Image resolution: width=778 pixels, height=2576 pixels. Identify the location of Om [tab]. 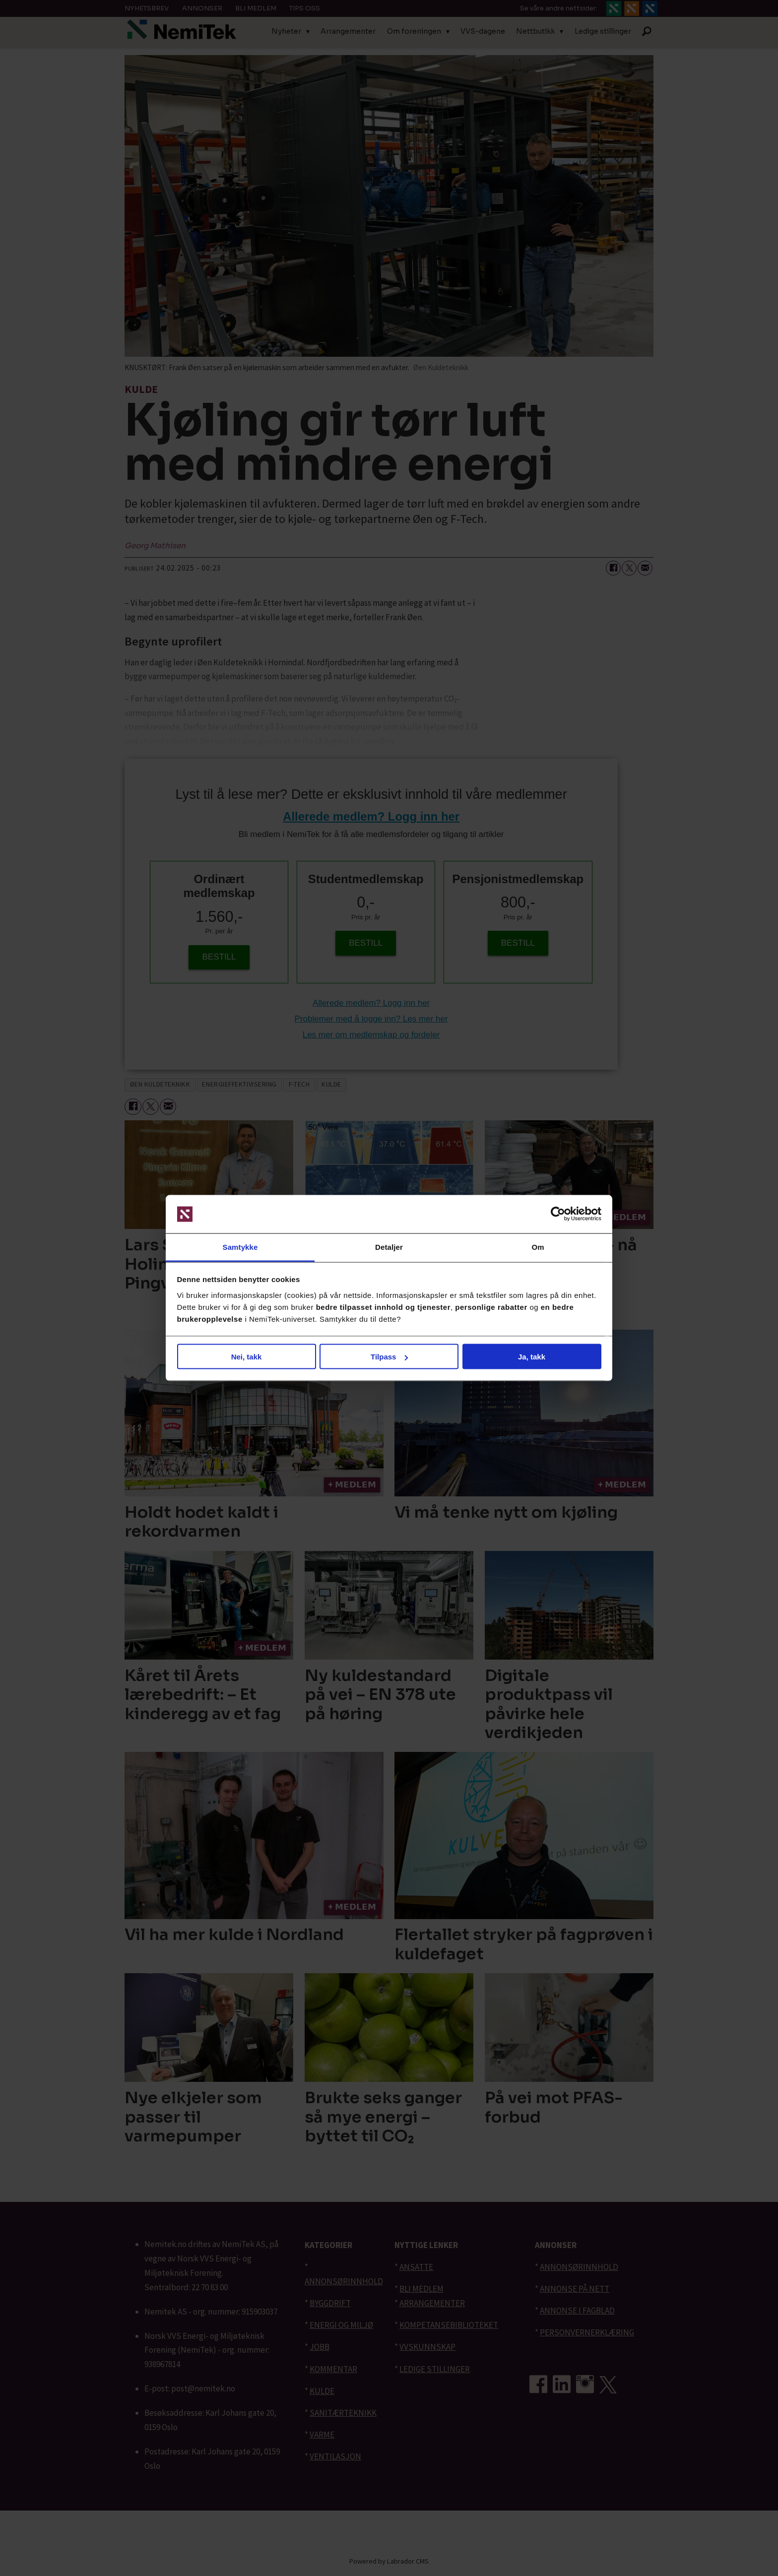
(537, 1246).